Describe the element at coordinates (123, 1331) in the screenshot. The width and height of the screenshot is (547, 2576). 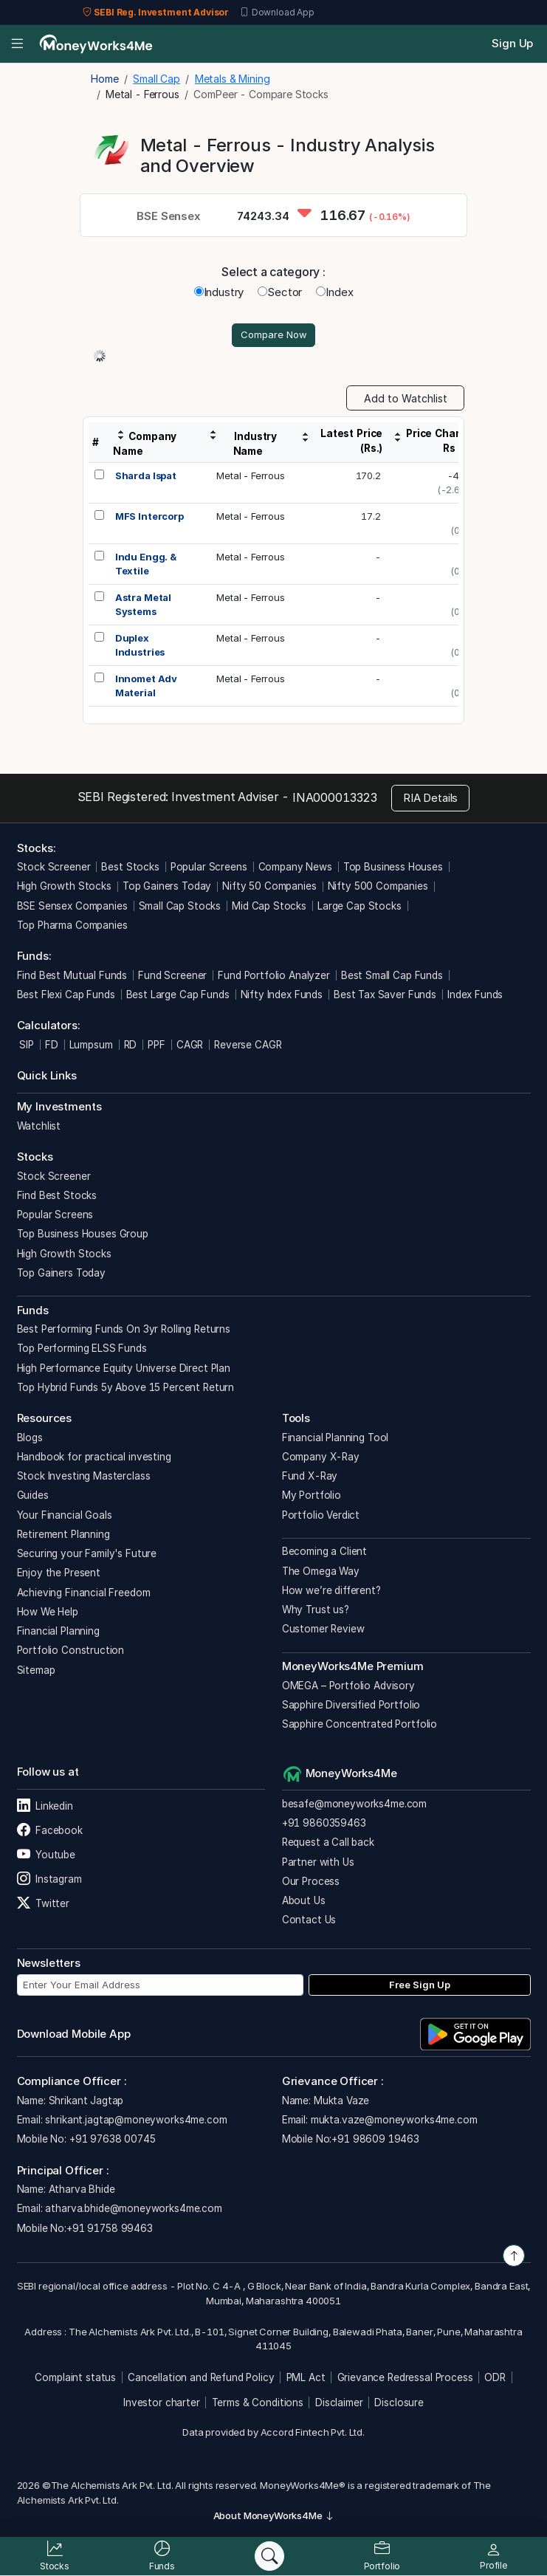
I see `Best Performing Funds On 3yr Rolling Returns` at that location.